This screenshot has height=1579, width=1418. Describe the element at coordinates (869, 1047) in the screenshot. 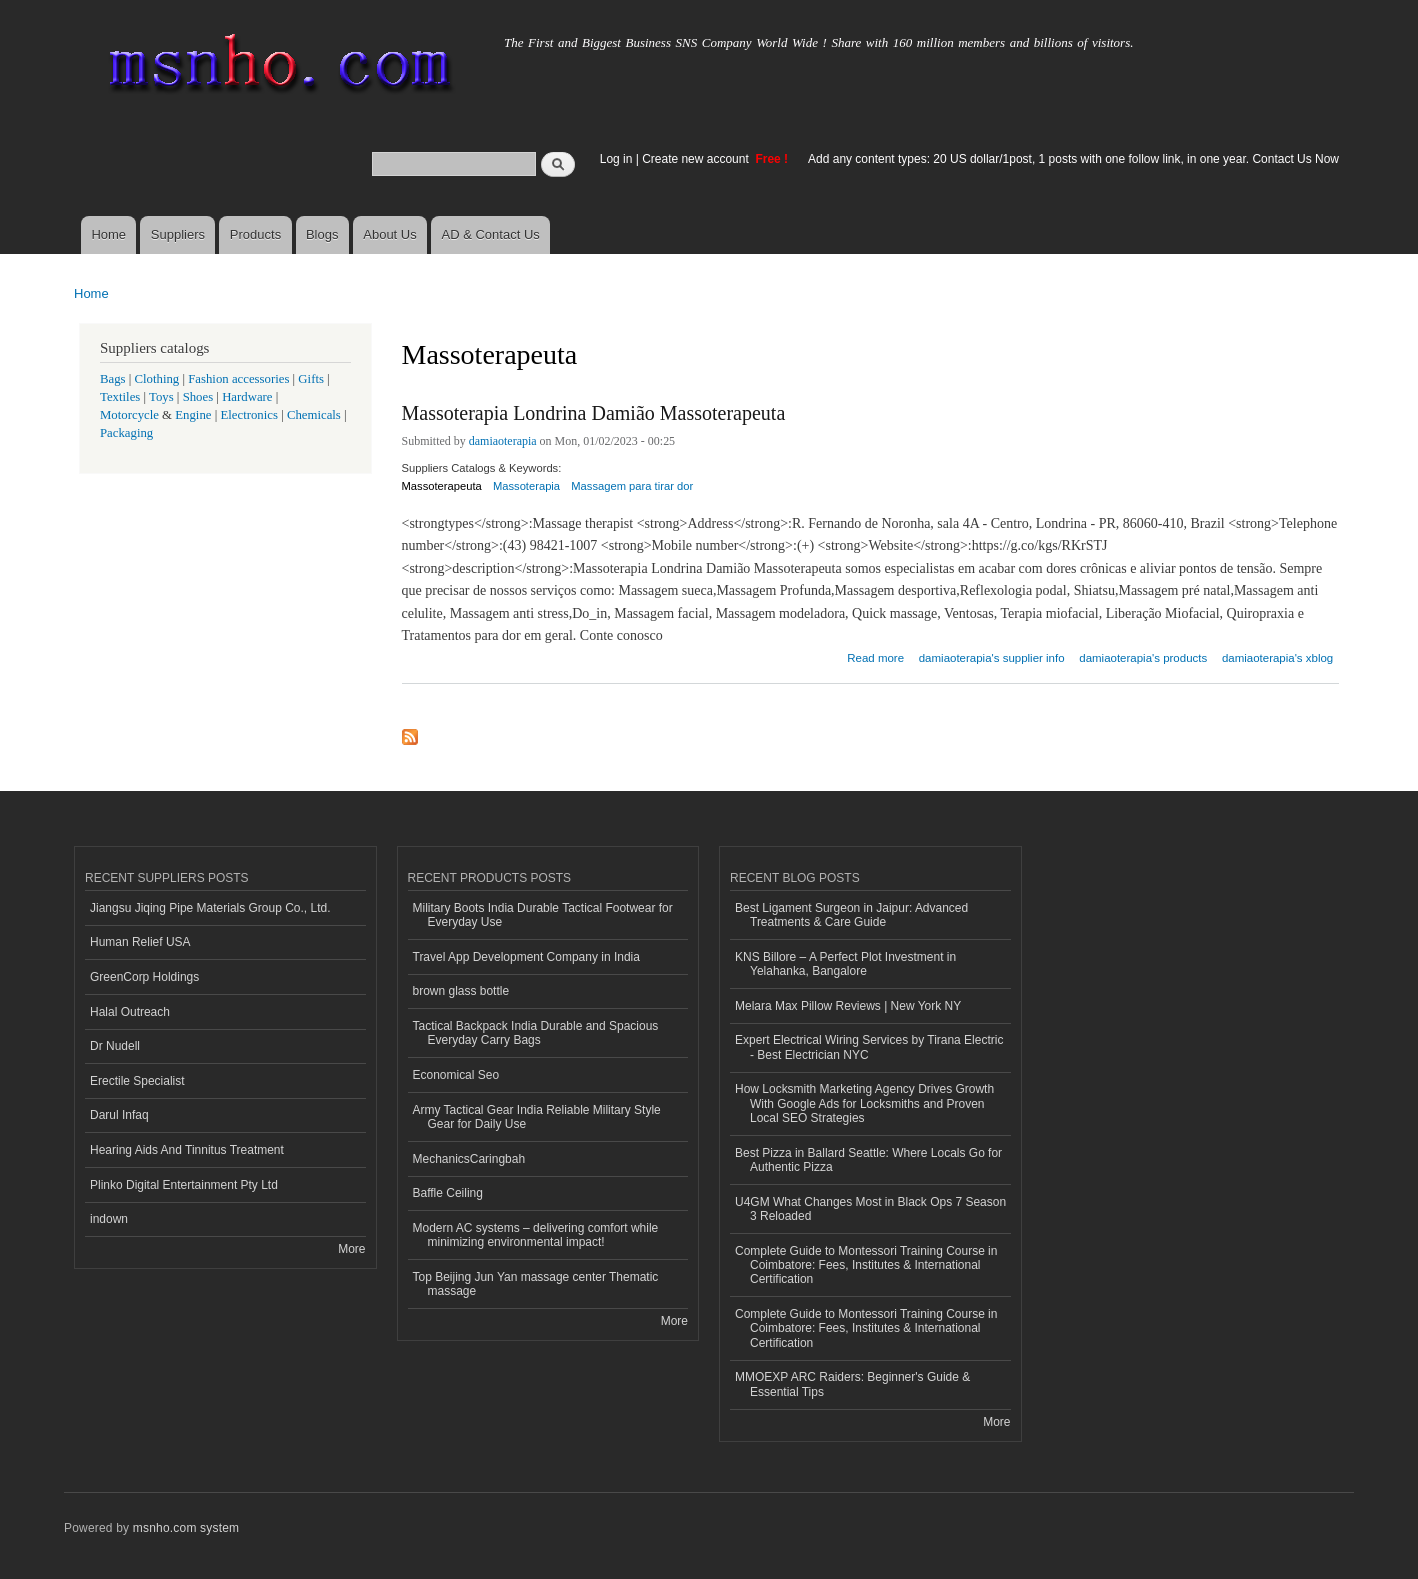

I see `Expert Electrical Wiring Services by Tirana Electric - Best Electrician NYC` at that location.